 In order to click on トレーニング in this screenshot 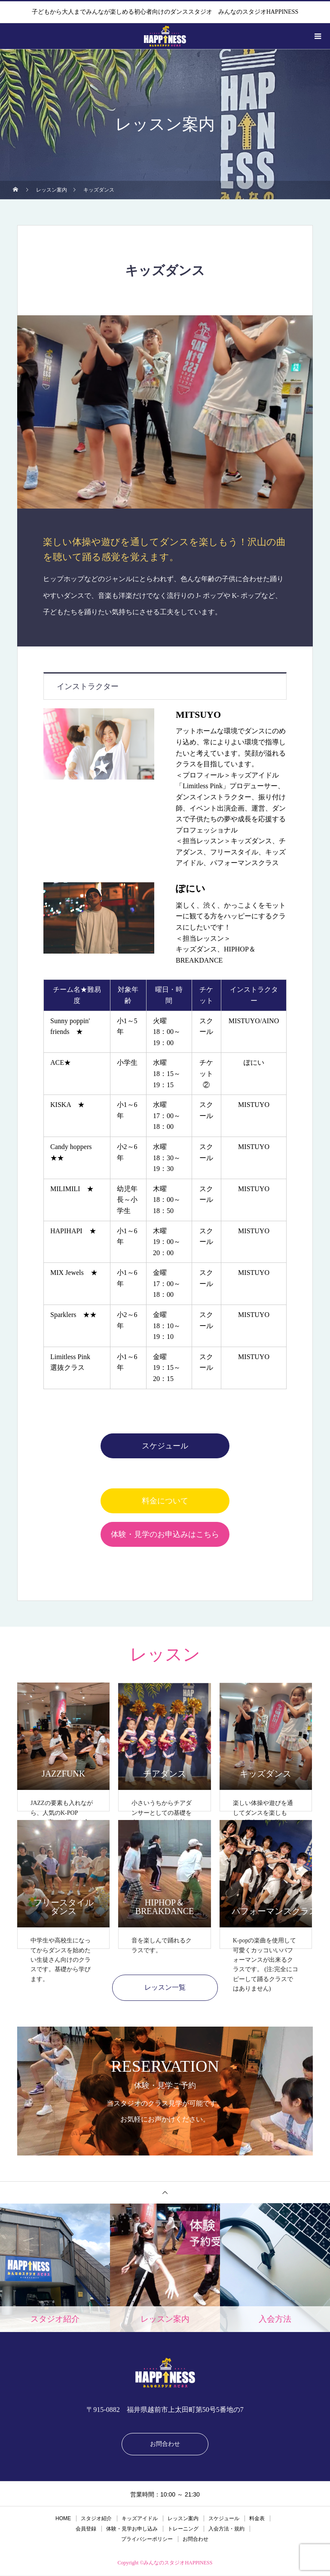, I will do `click(183, 2529)`.